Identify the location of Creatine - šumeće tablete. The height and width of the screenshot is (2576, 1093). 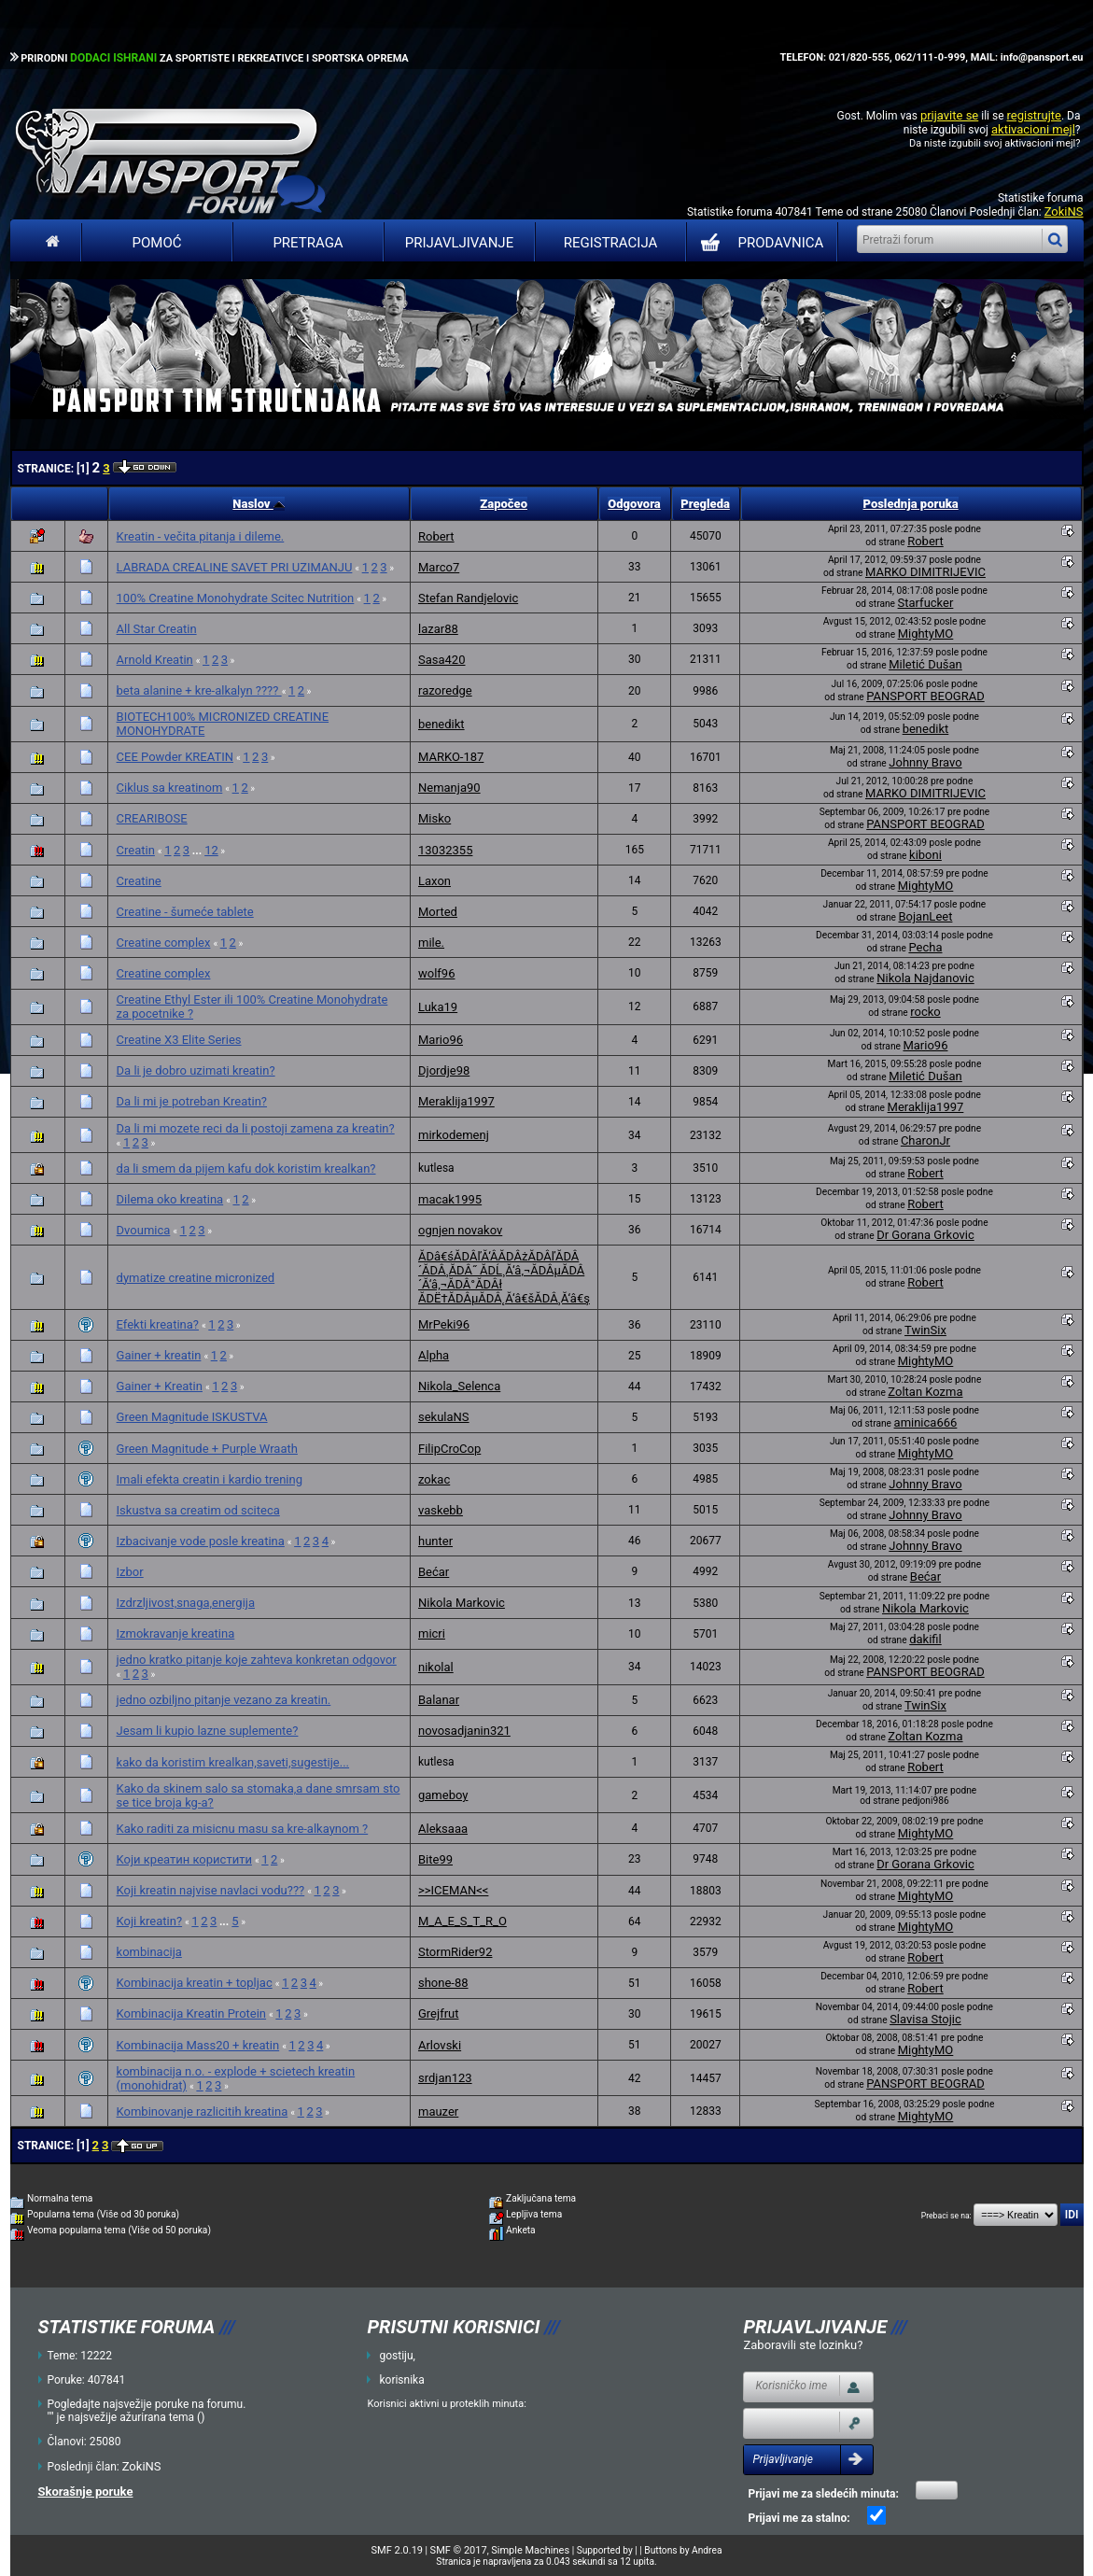
(185, 912).